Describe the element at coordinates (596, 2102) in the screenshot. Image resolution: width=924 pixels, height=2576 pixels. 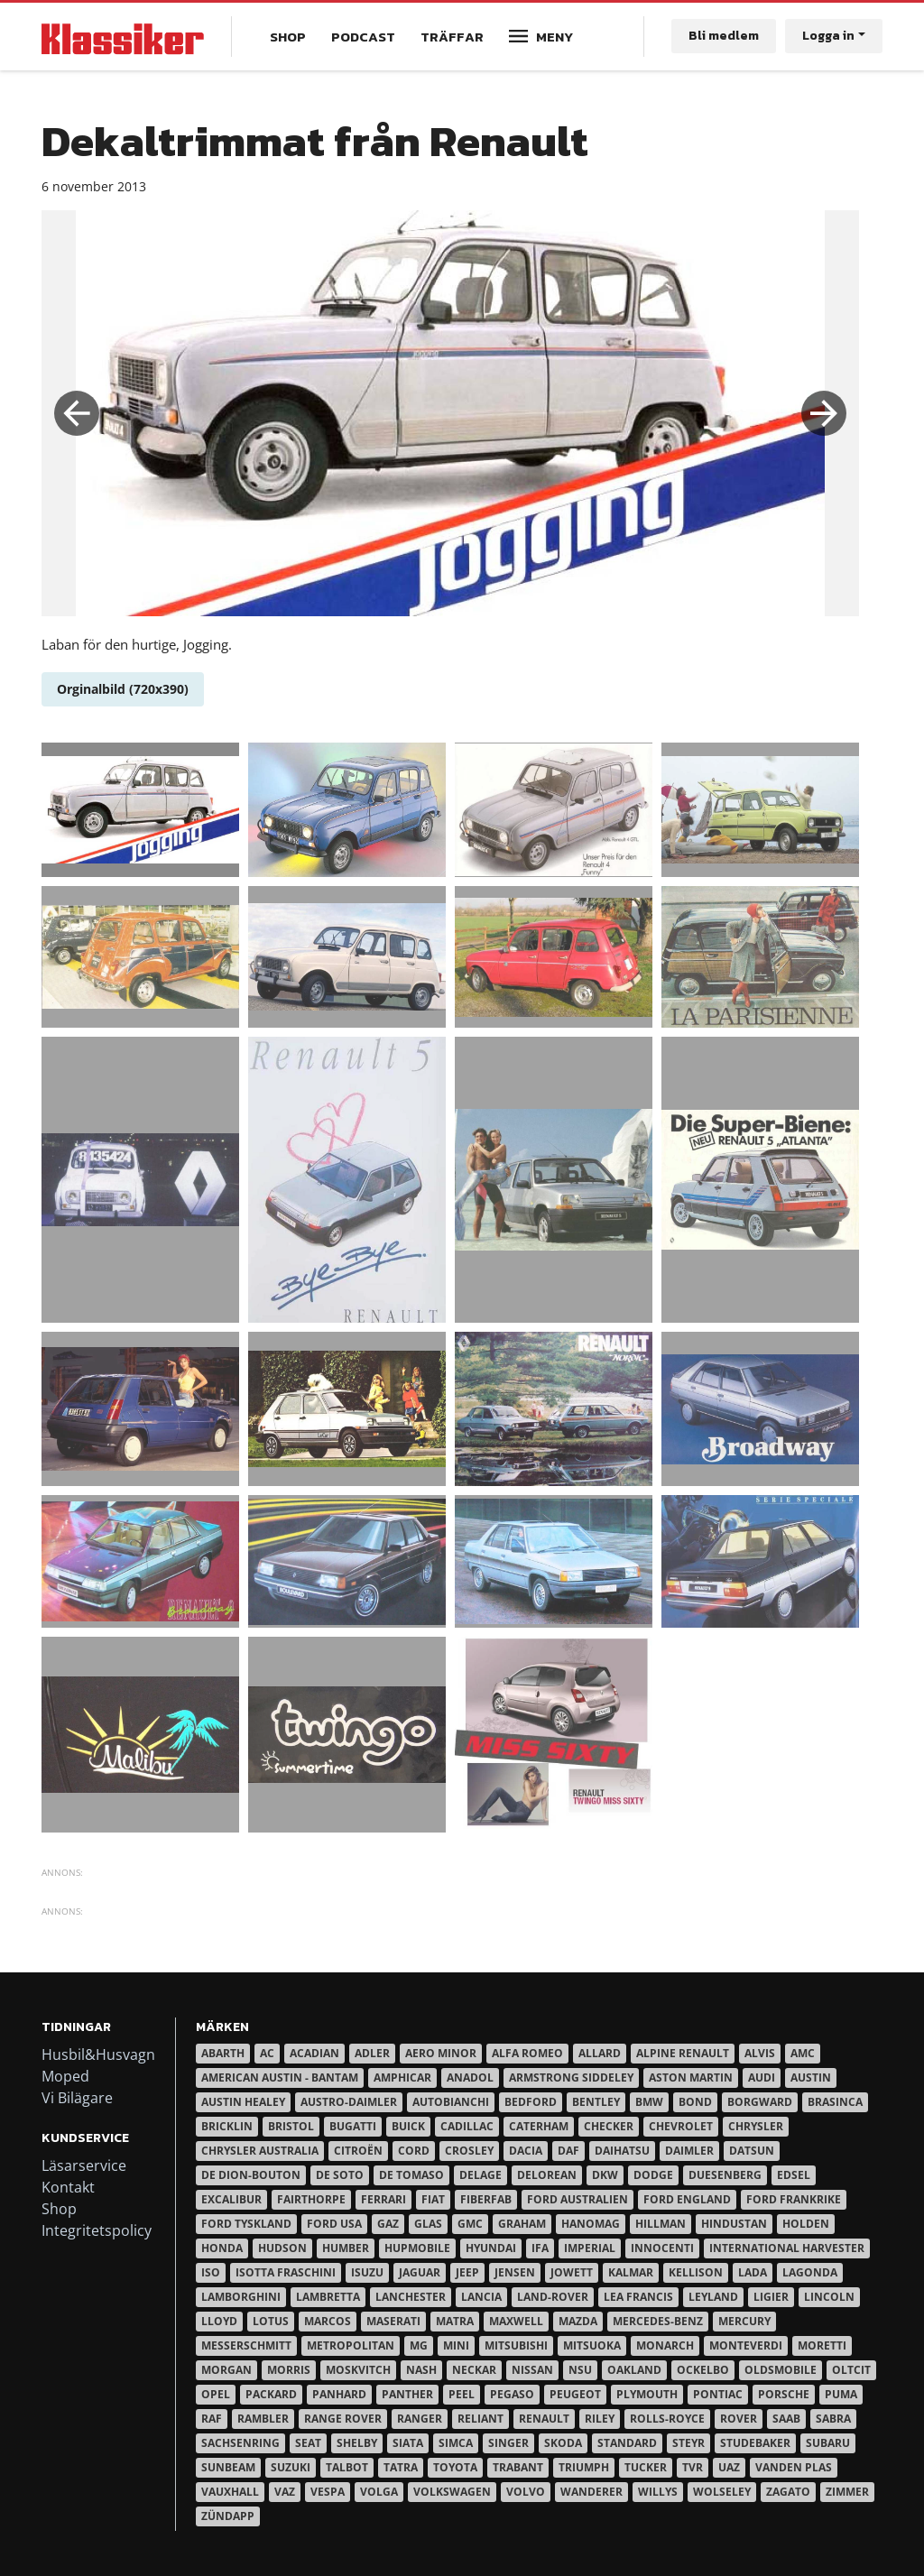
I see `Bentley` at that location.